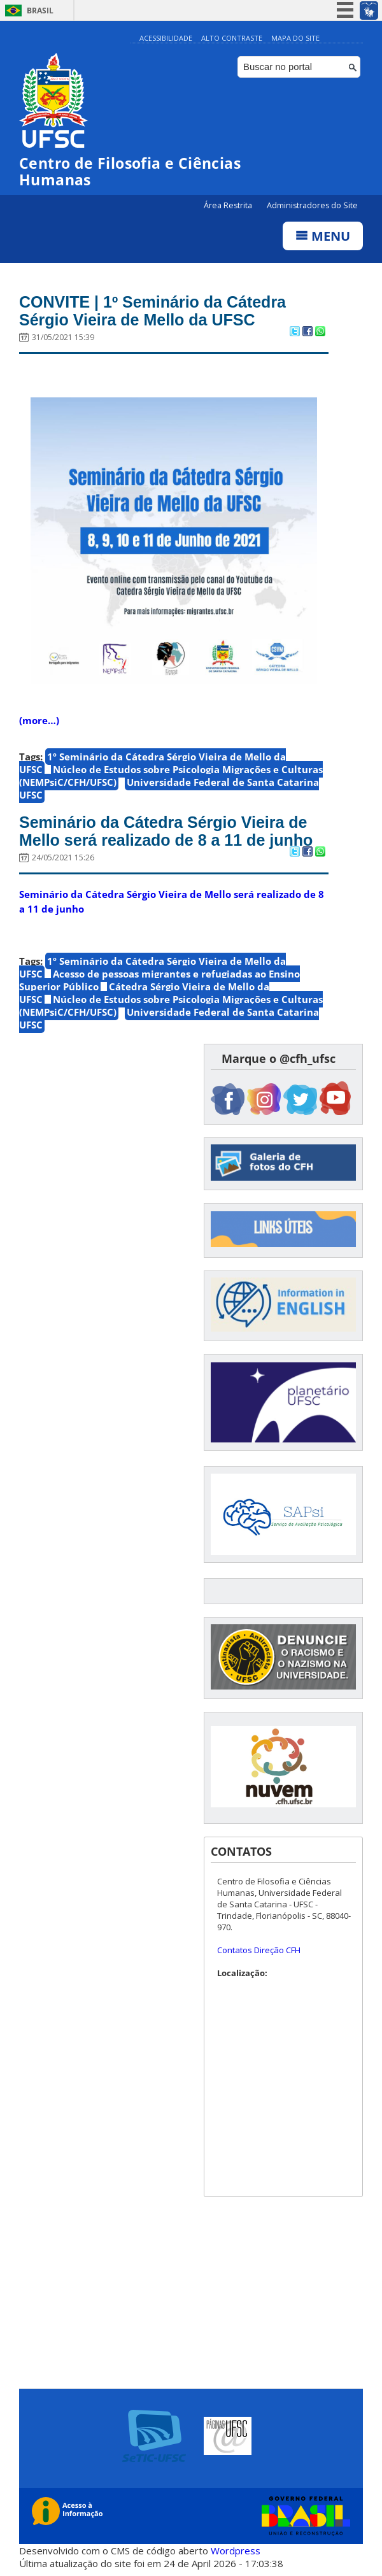 Image resolution: width=382 pixels, height=2576 pixels. What do you see at coordinates (166, 831) in the screenshot?
I see `Seminário da Cátedra Sérgio Vieira de Mello será realizado de 8 a 11 de junho` at bounding box center [166, 831].